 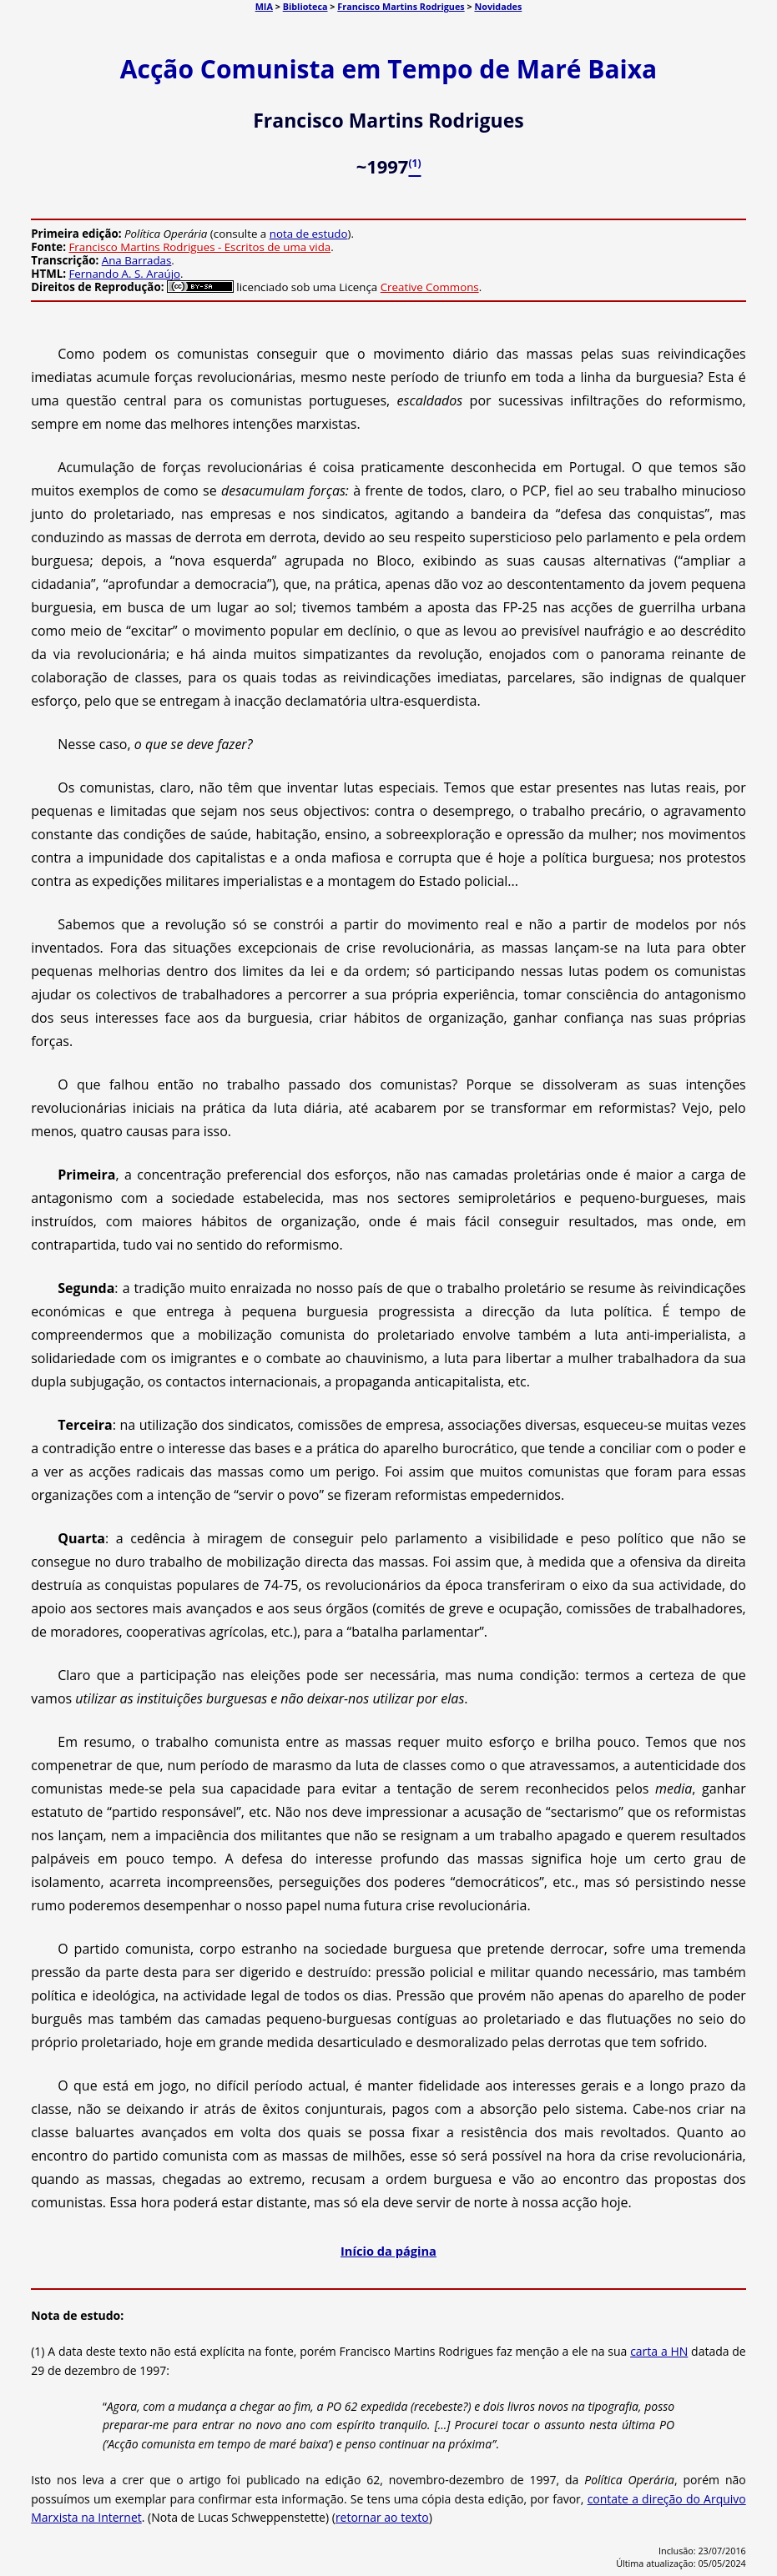 What do you see at coordinates (309, 233) in the screenshot?
I see `nota de estudo` at bounding box center [309, 233].